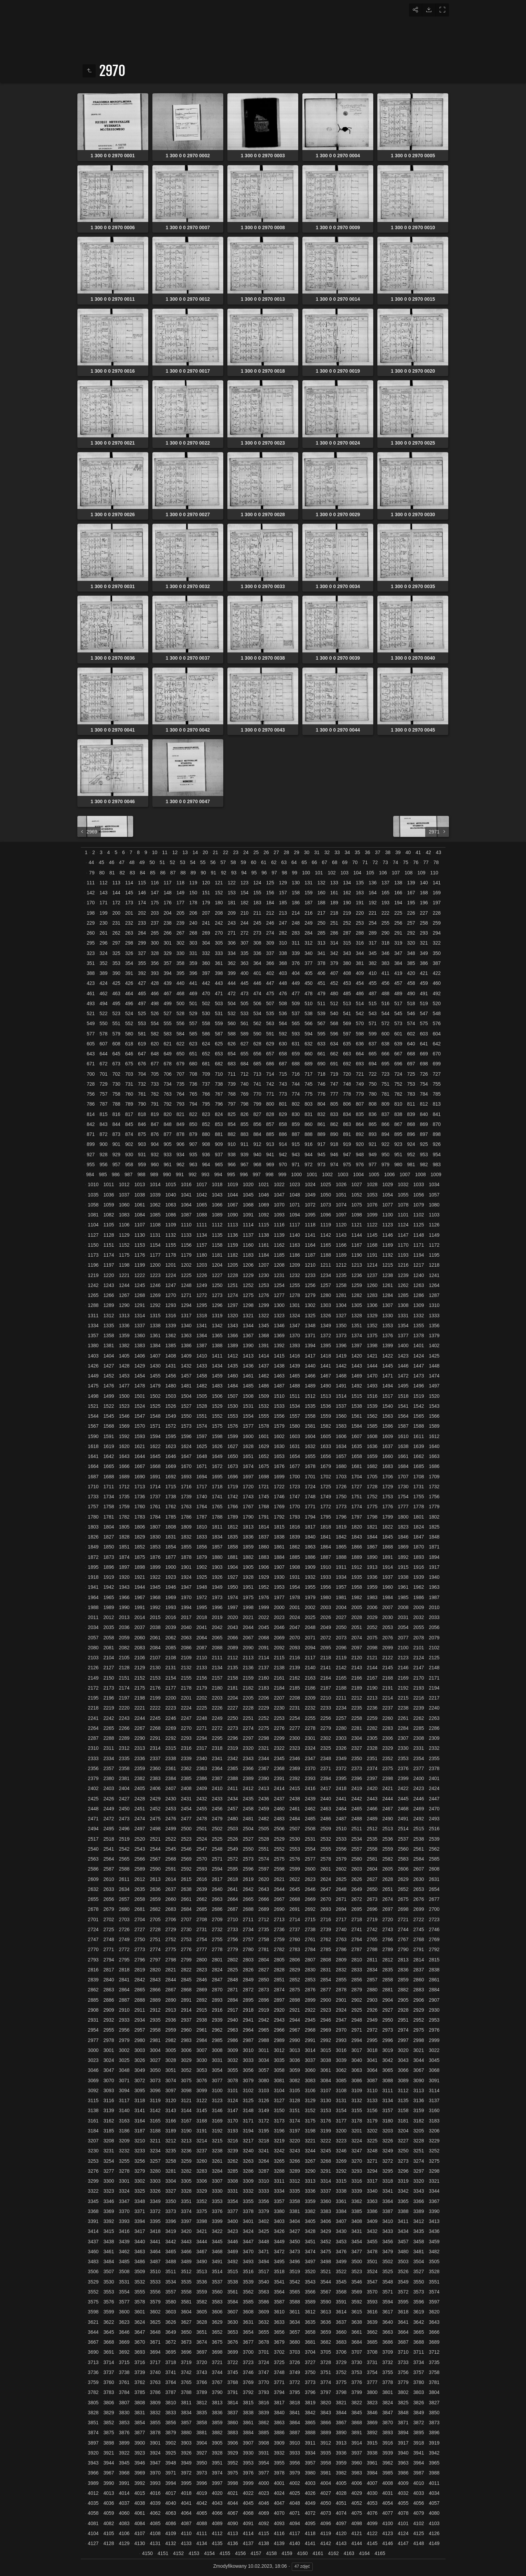 This screenshot has height=2576, width=526. I want to click on 3880, so click(186, 2432).